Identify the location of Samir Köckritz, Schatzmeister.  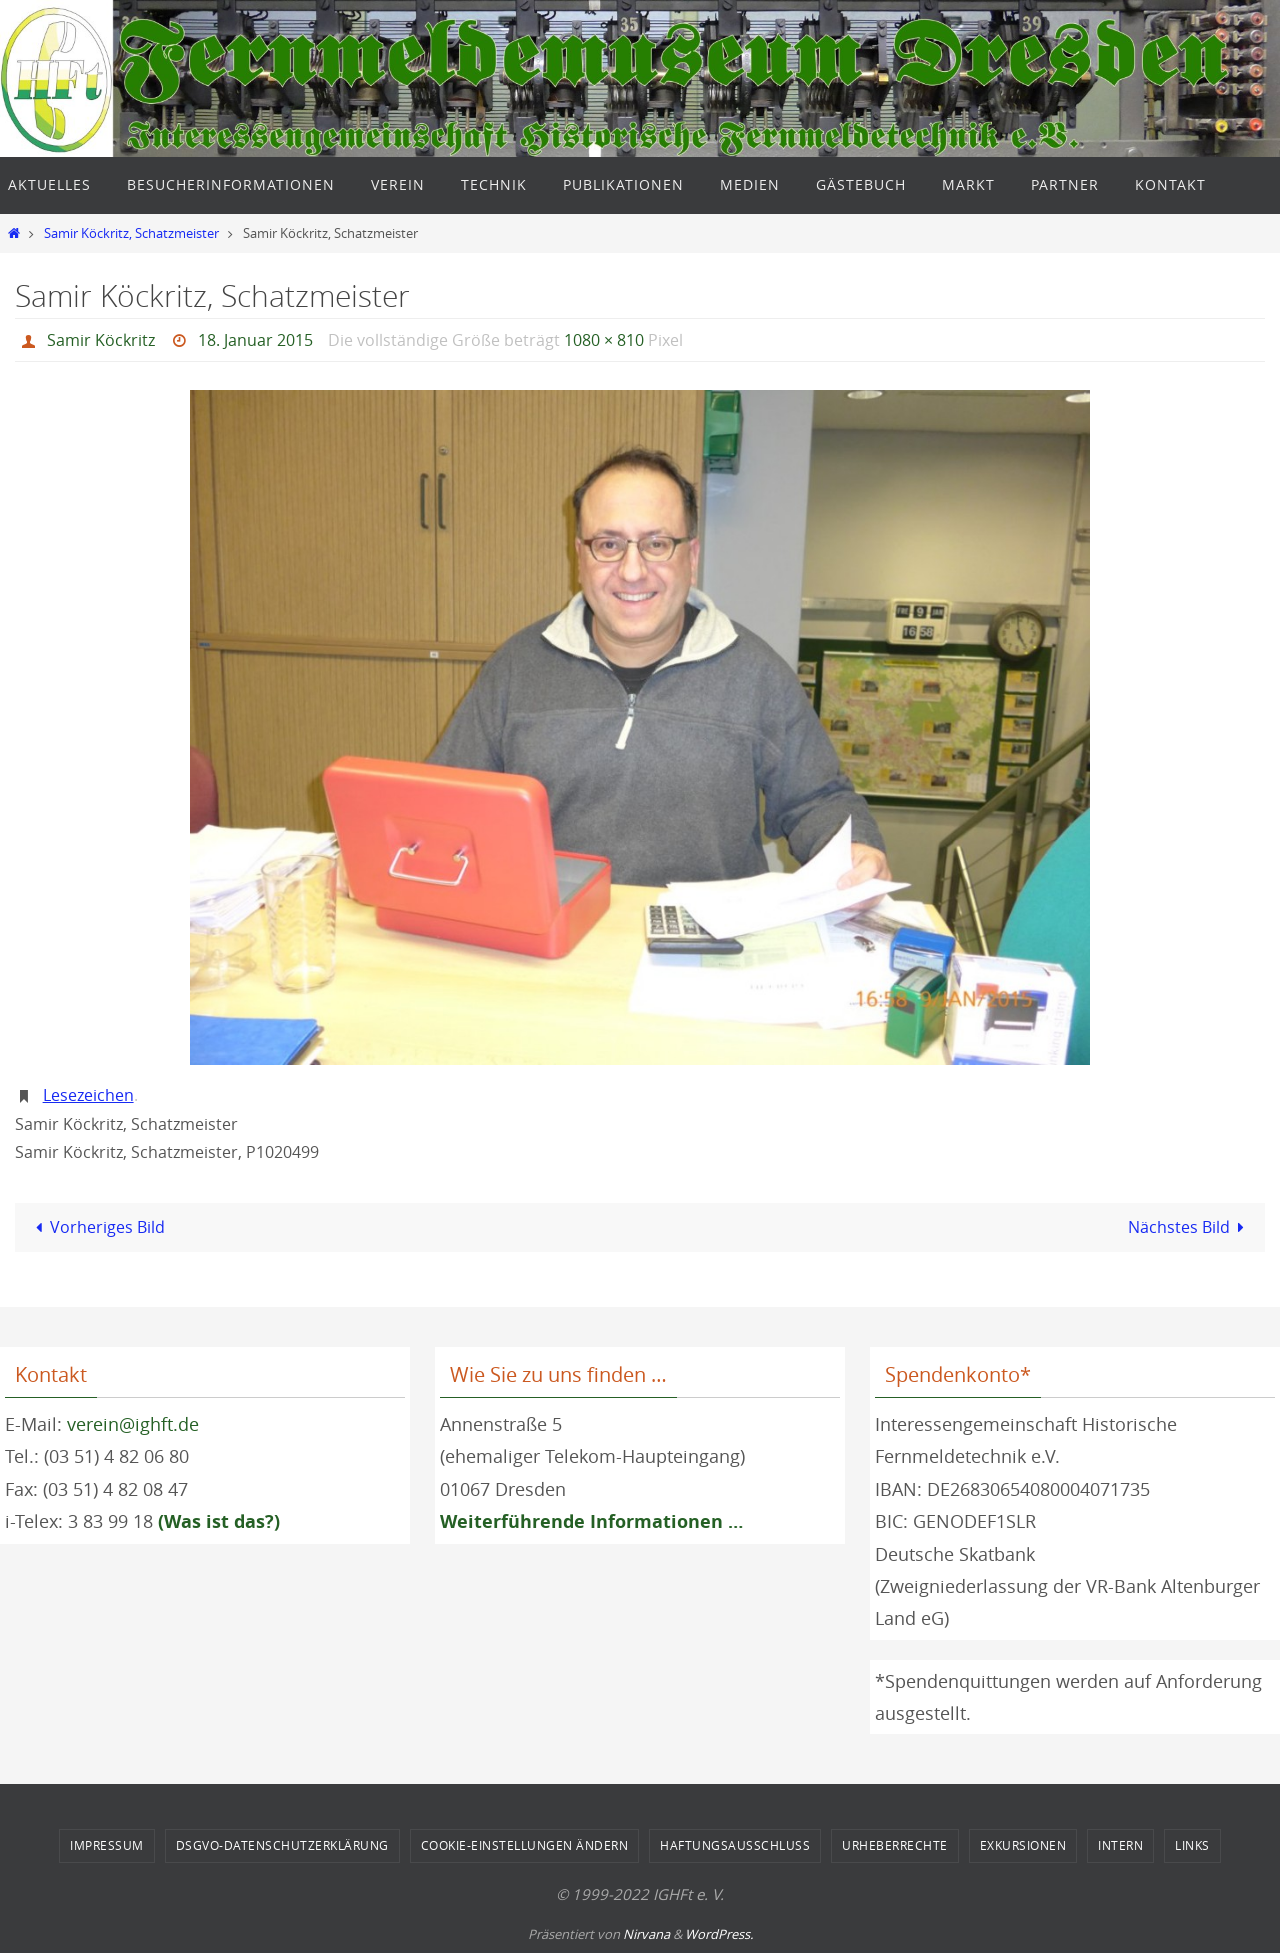
(131, 233).